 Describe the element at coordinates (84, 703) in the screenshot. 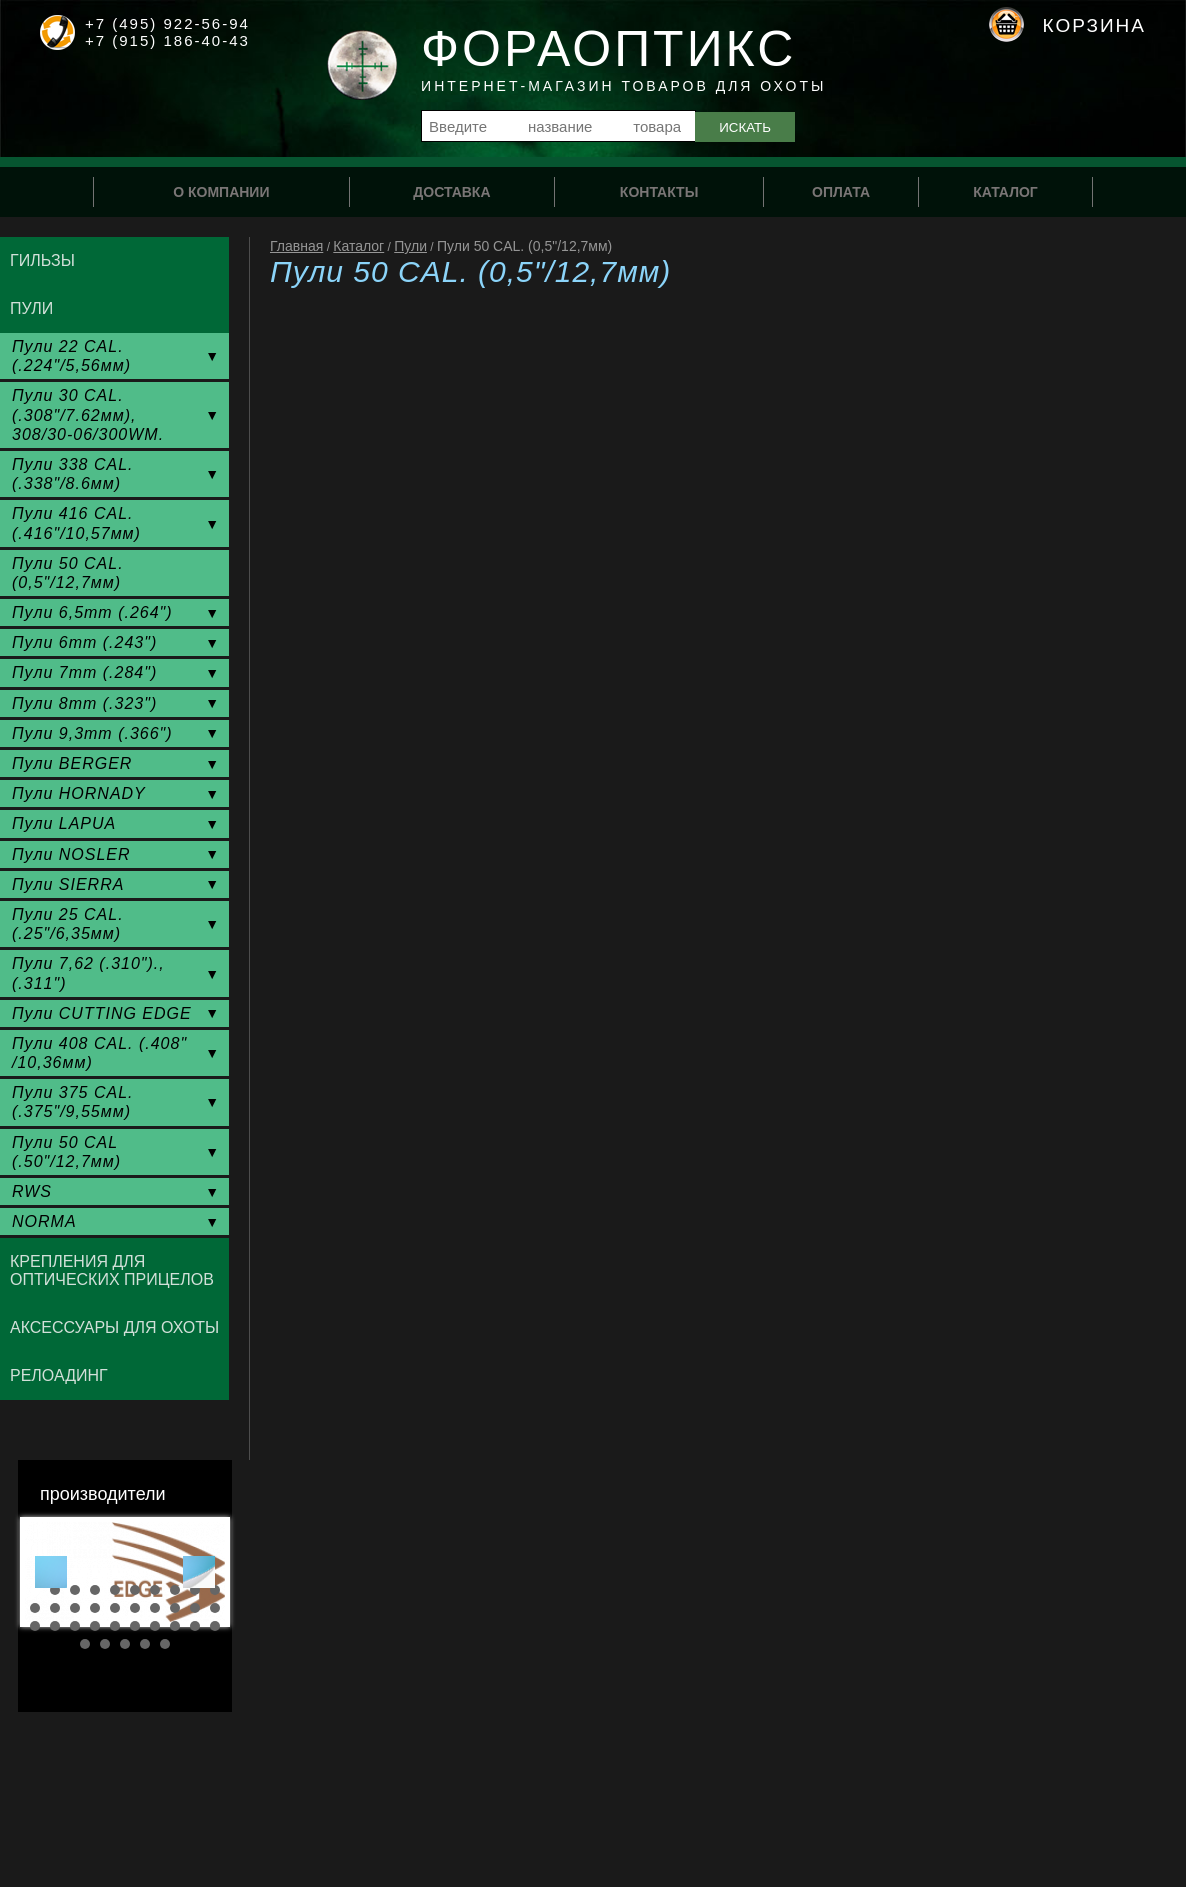

I see `Пули 8mm (.323")` at that location.